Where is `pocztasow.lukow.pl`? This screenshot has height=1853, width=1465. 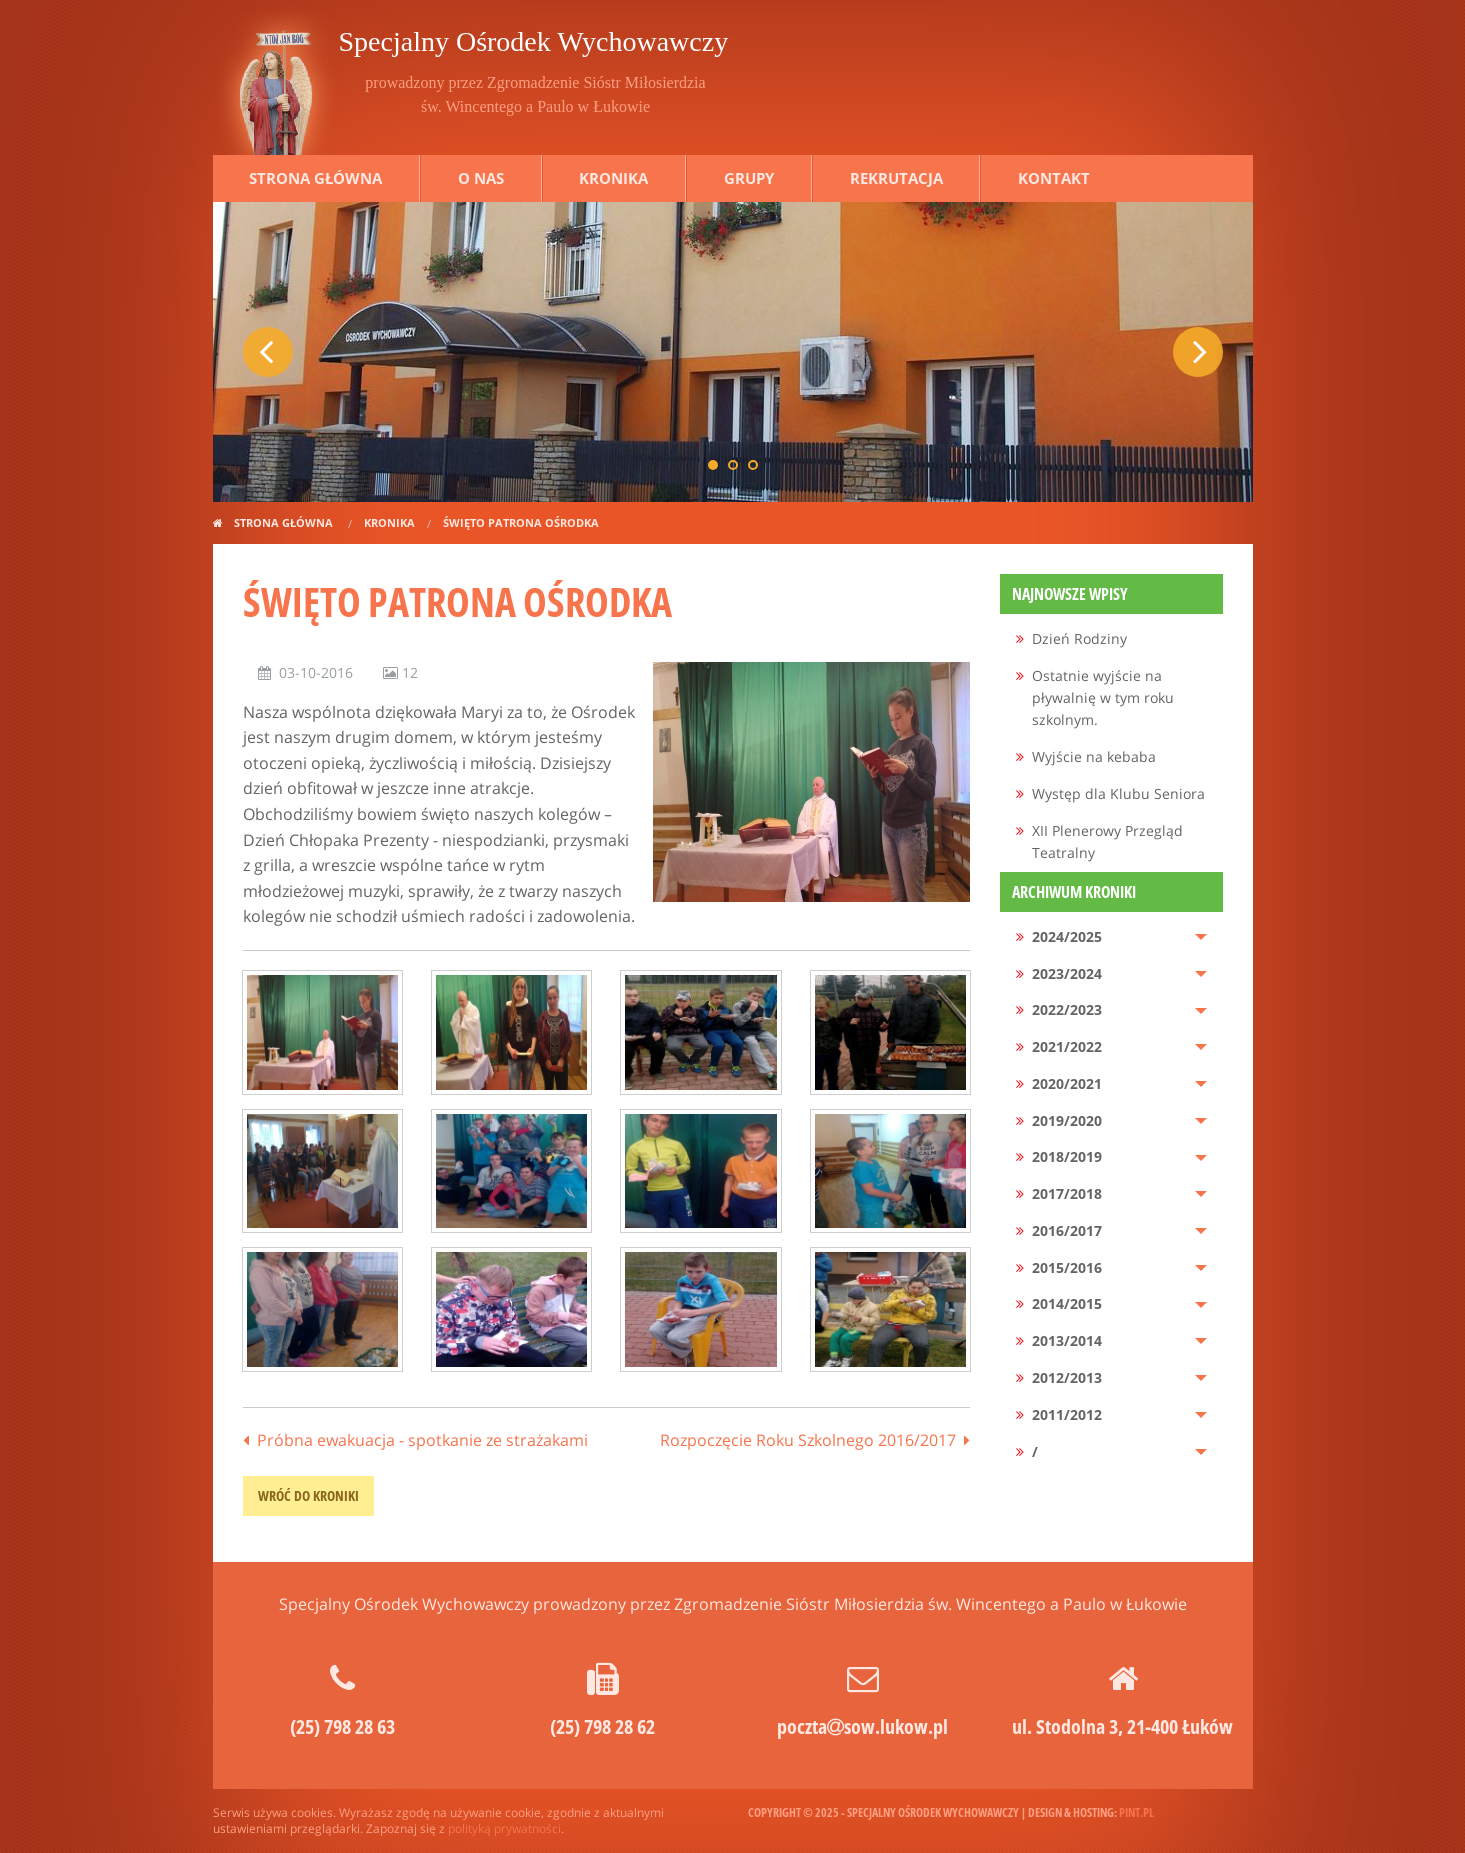 pocztasow.lukow.pl is located at coordinates (862, 1726).